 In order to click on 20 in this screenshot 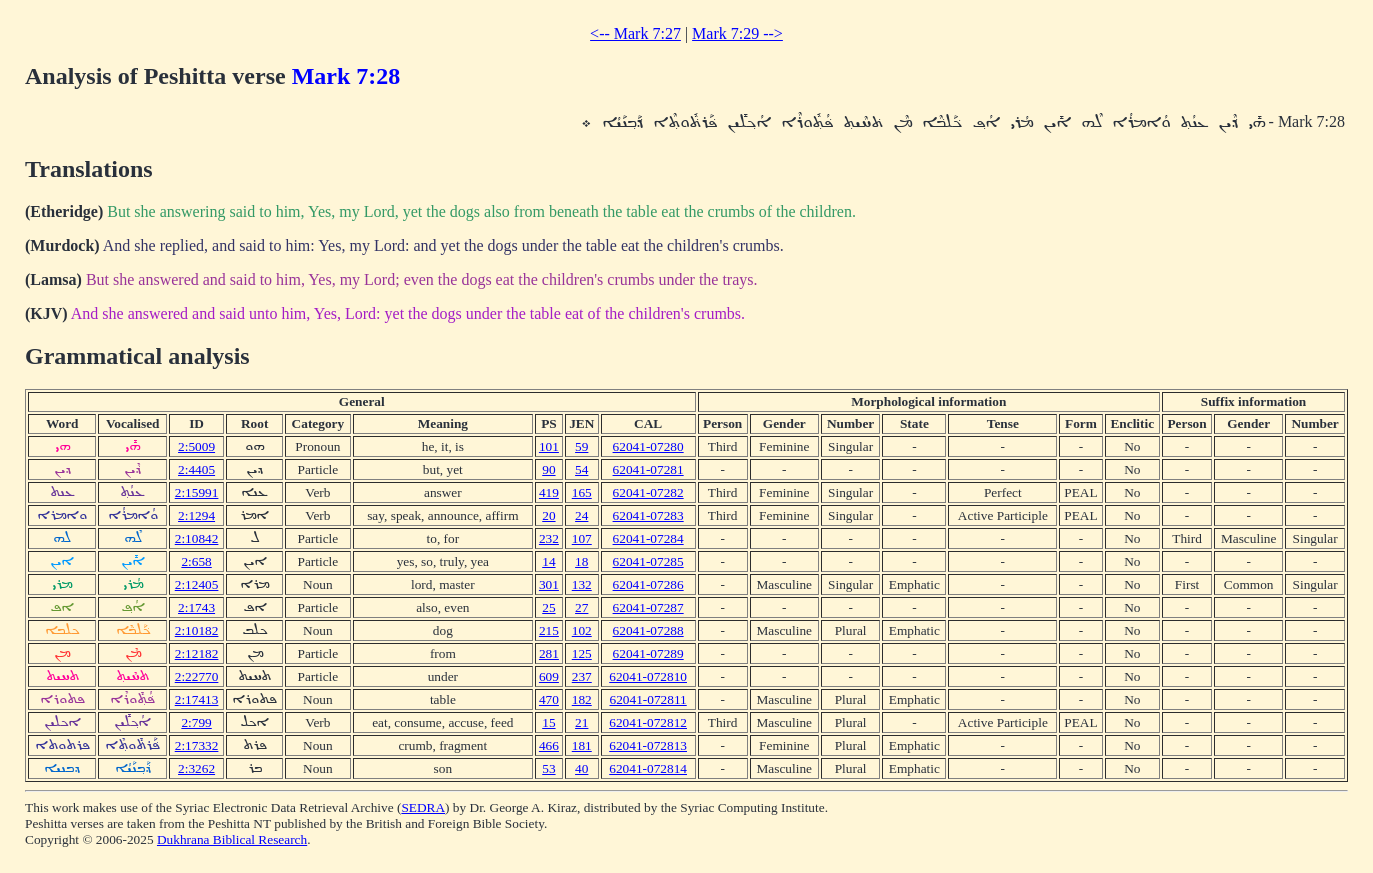, I will do `click(548, 515)`.